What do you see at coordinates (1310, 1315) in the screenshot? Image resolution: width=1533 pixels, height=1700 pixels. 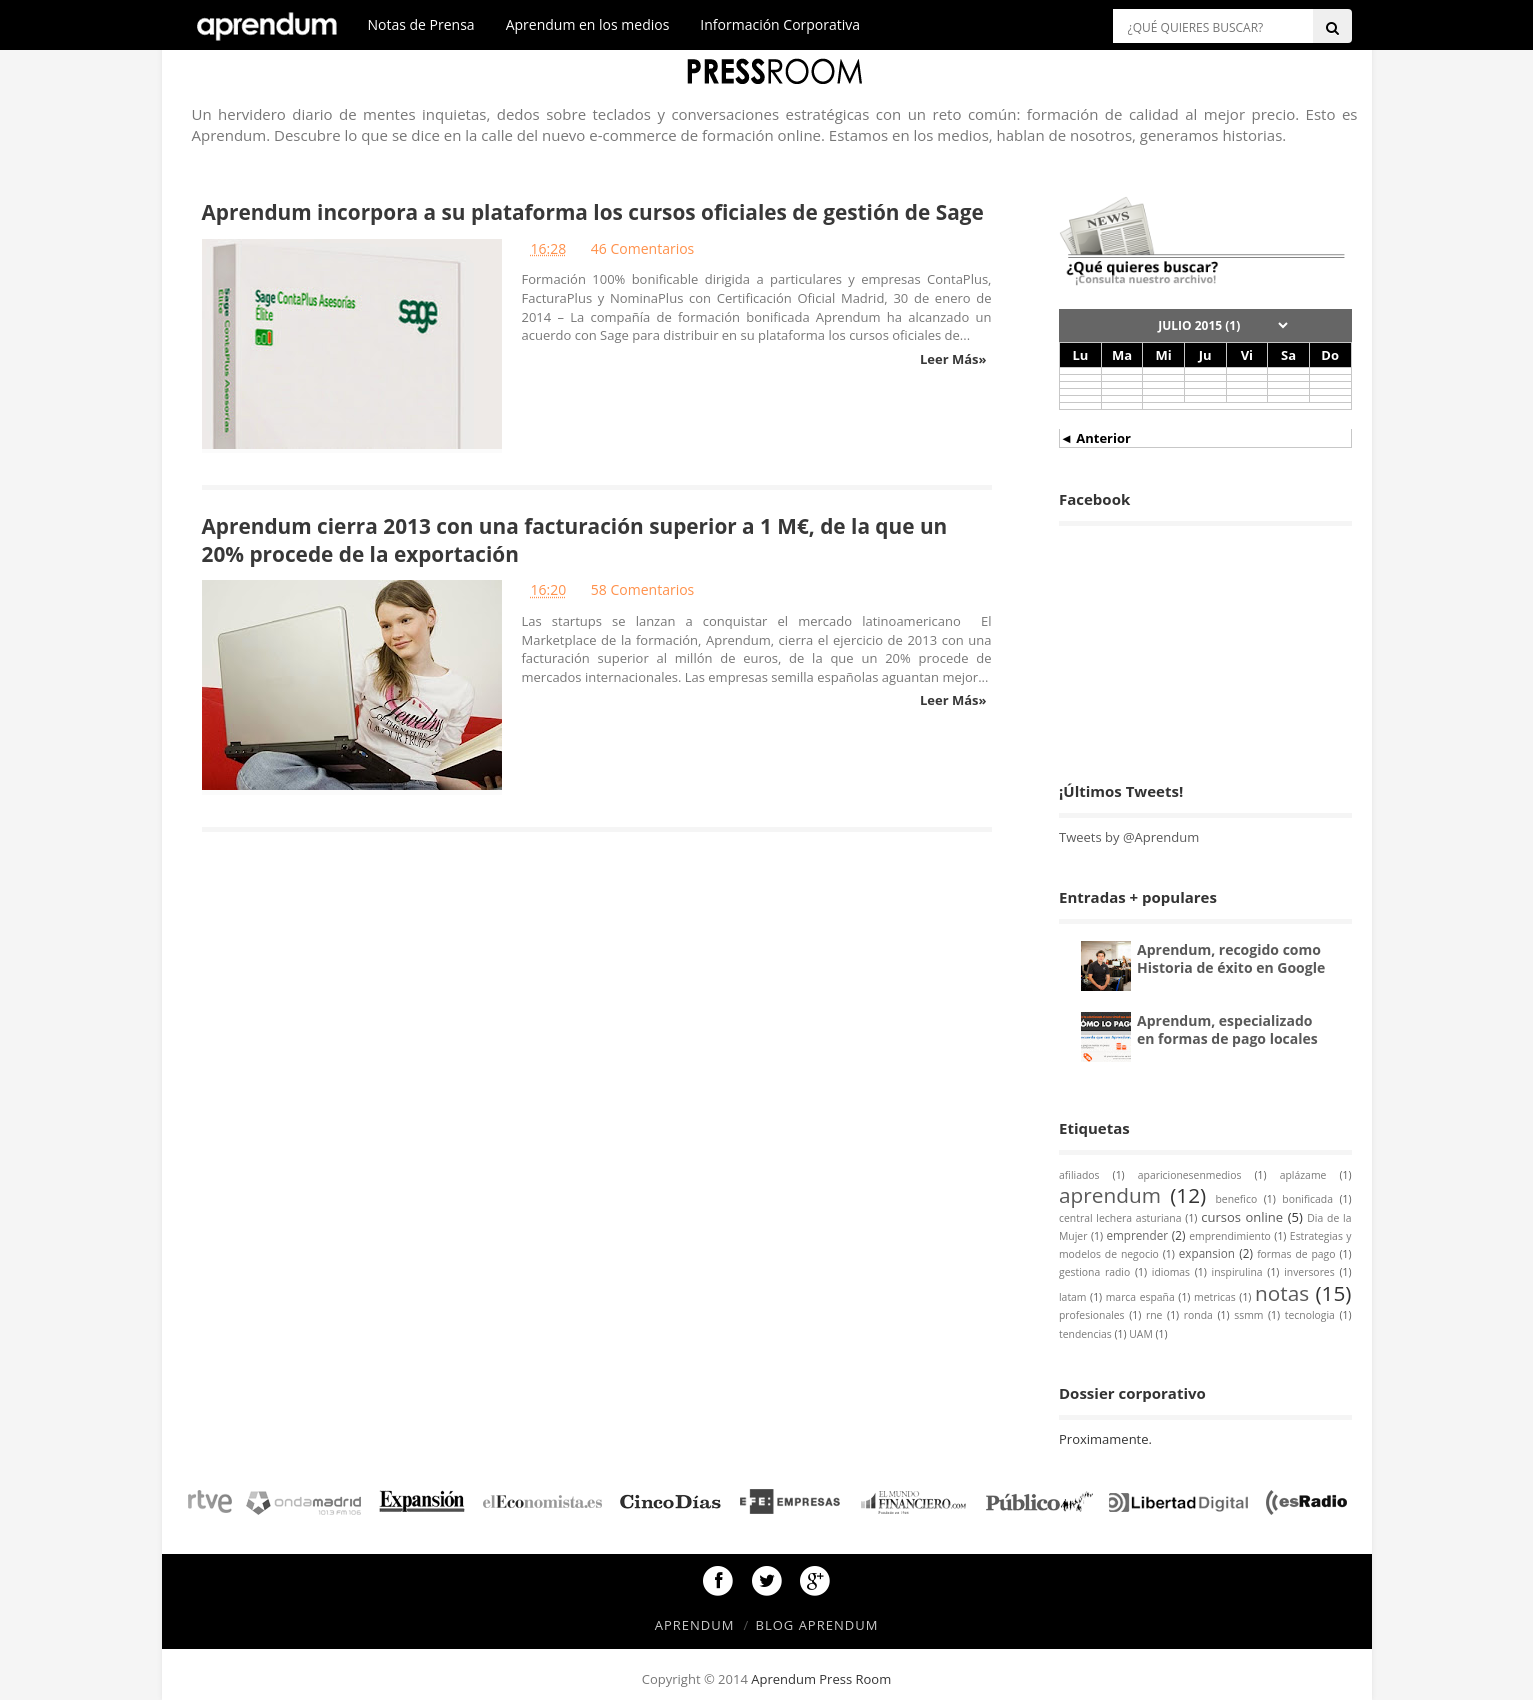 I see `tecnologia` at bounding box center [1310, 1315].